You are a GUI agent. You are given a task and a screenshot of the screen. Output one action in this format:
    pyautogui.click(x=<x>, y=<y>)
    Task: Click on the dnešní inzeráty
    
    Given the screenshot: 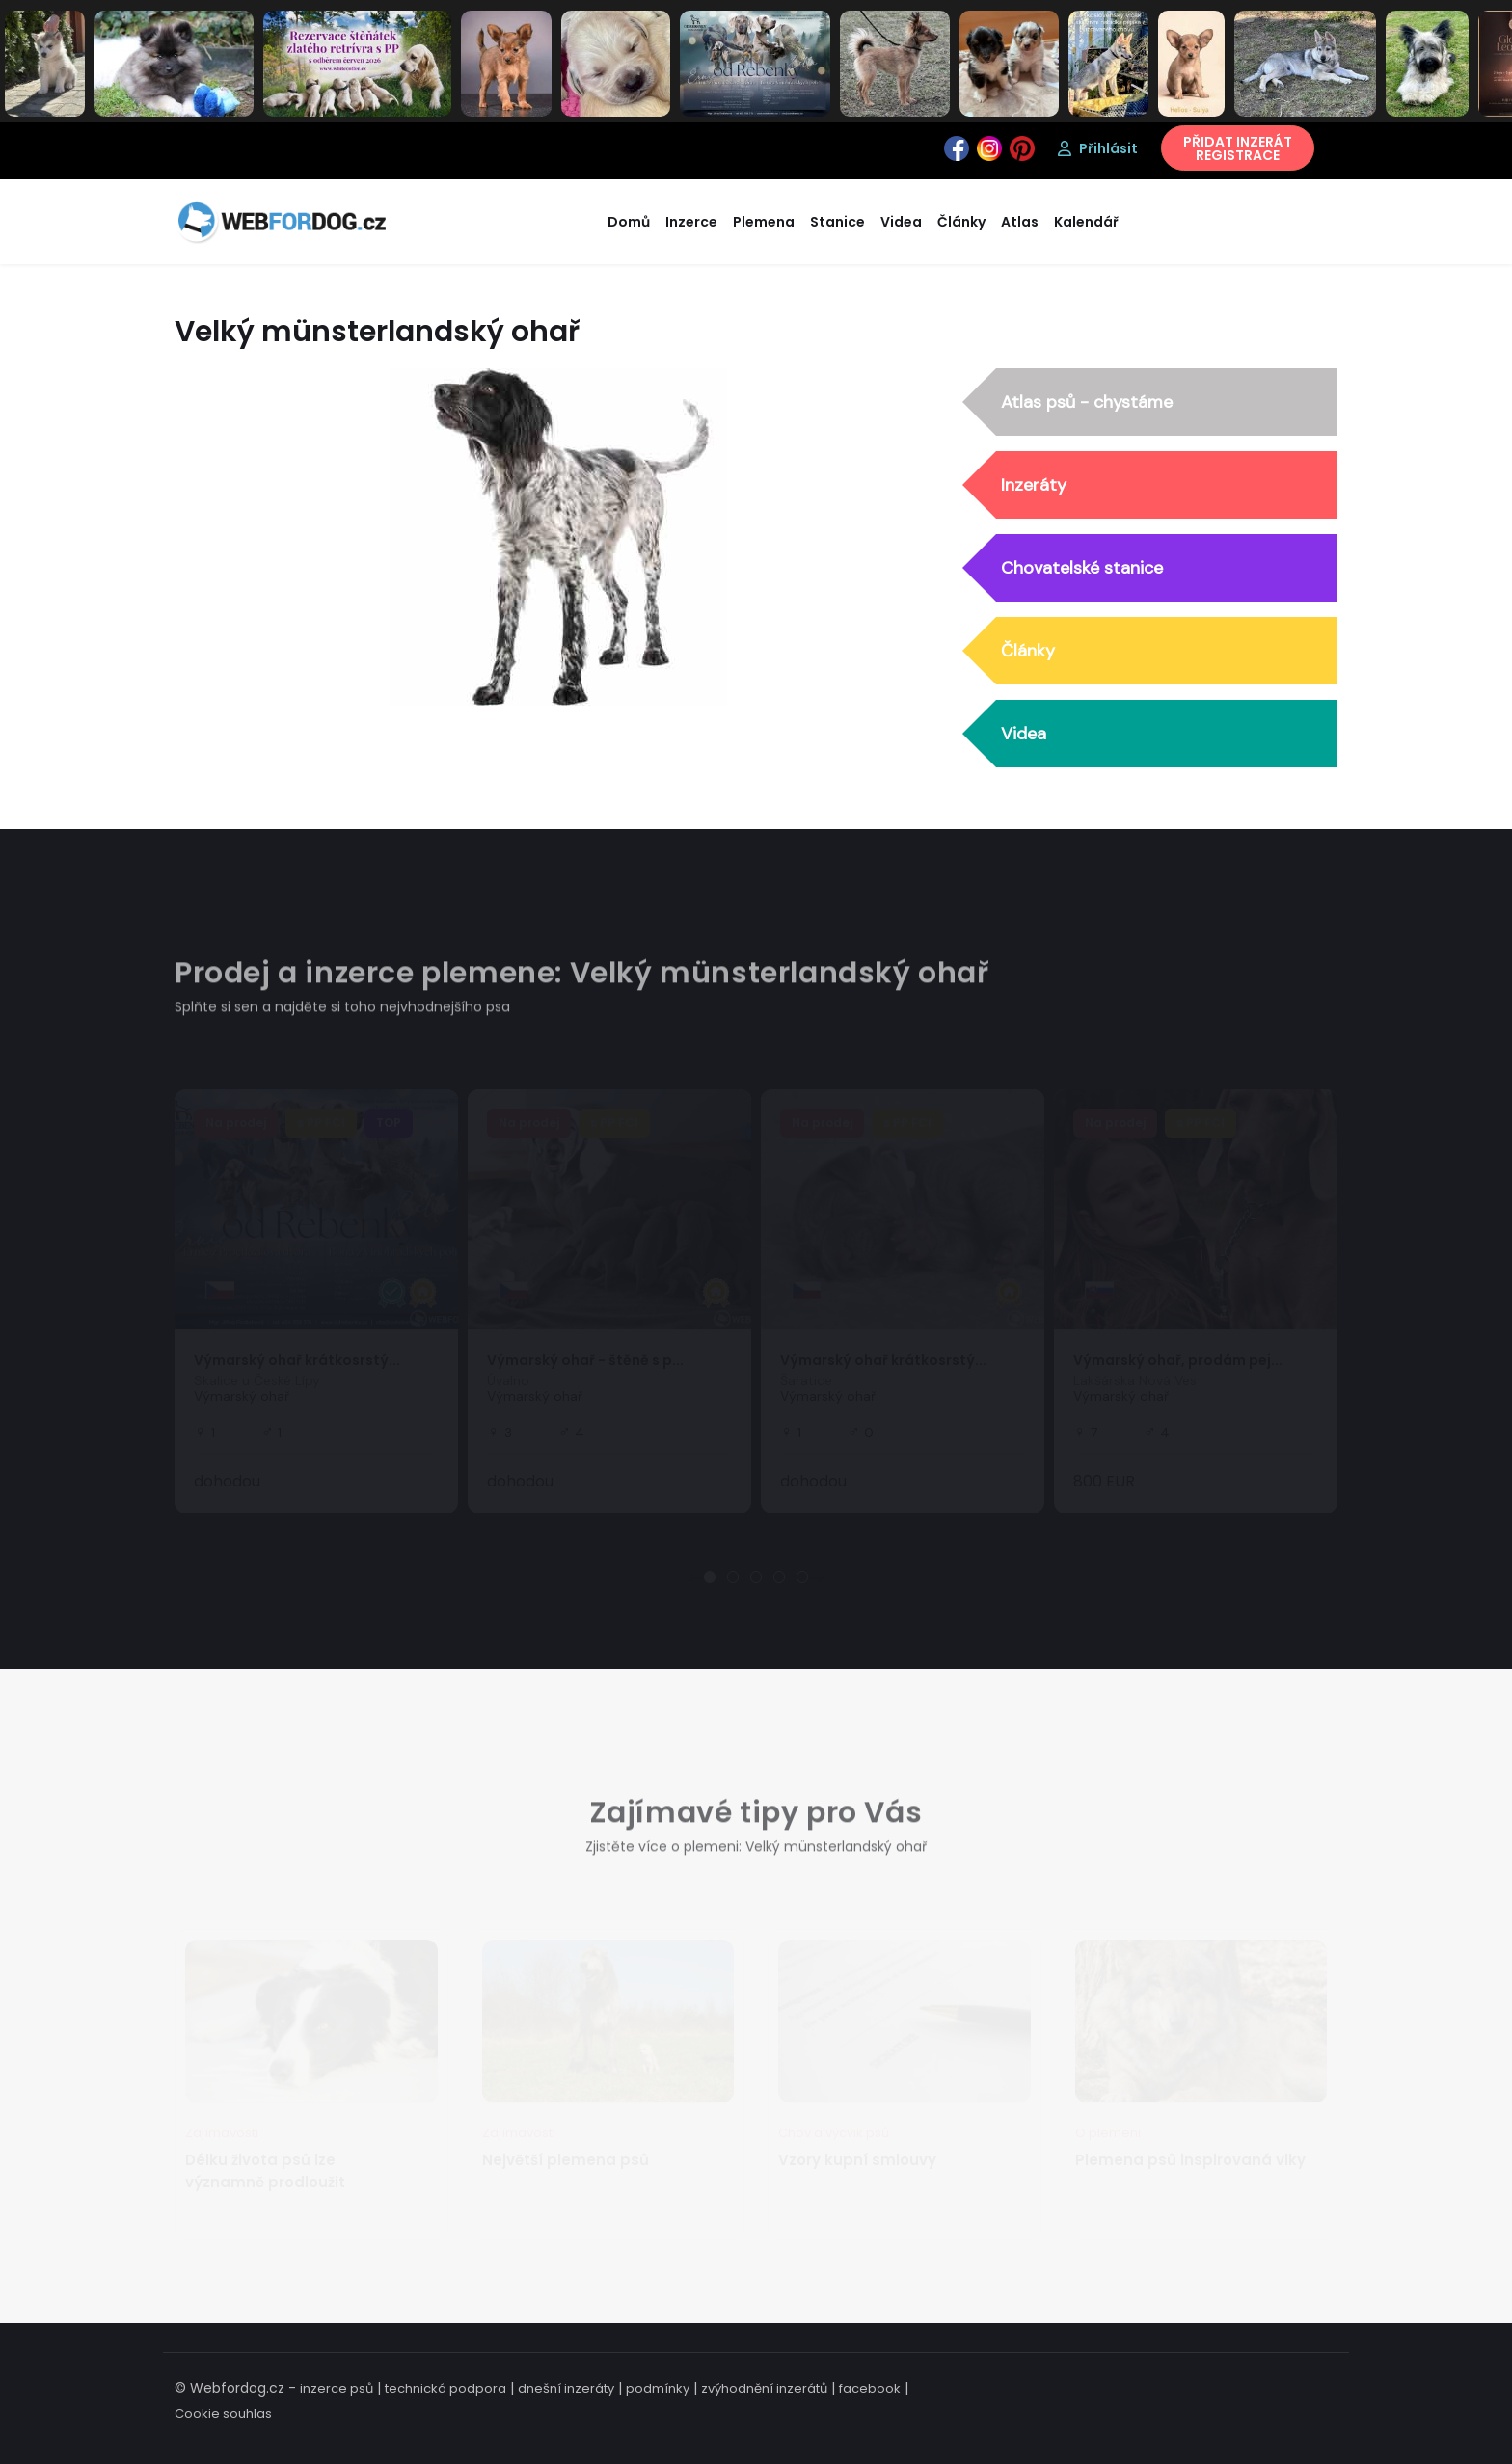 What is the action you would take?
    pyautogui.click(x=566, y=2388)
    